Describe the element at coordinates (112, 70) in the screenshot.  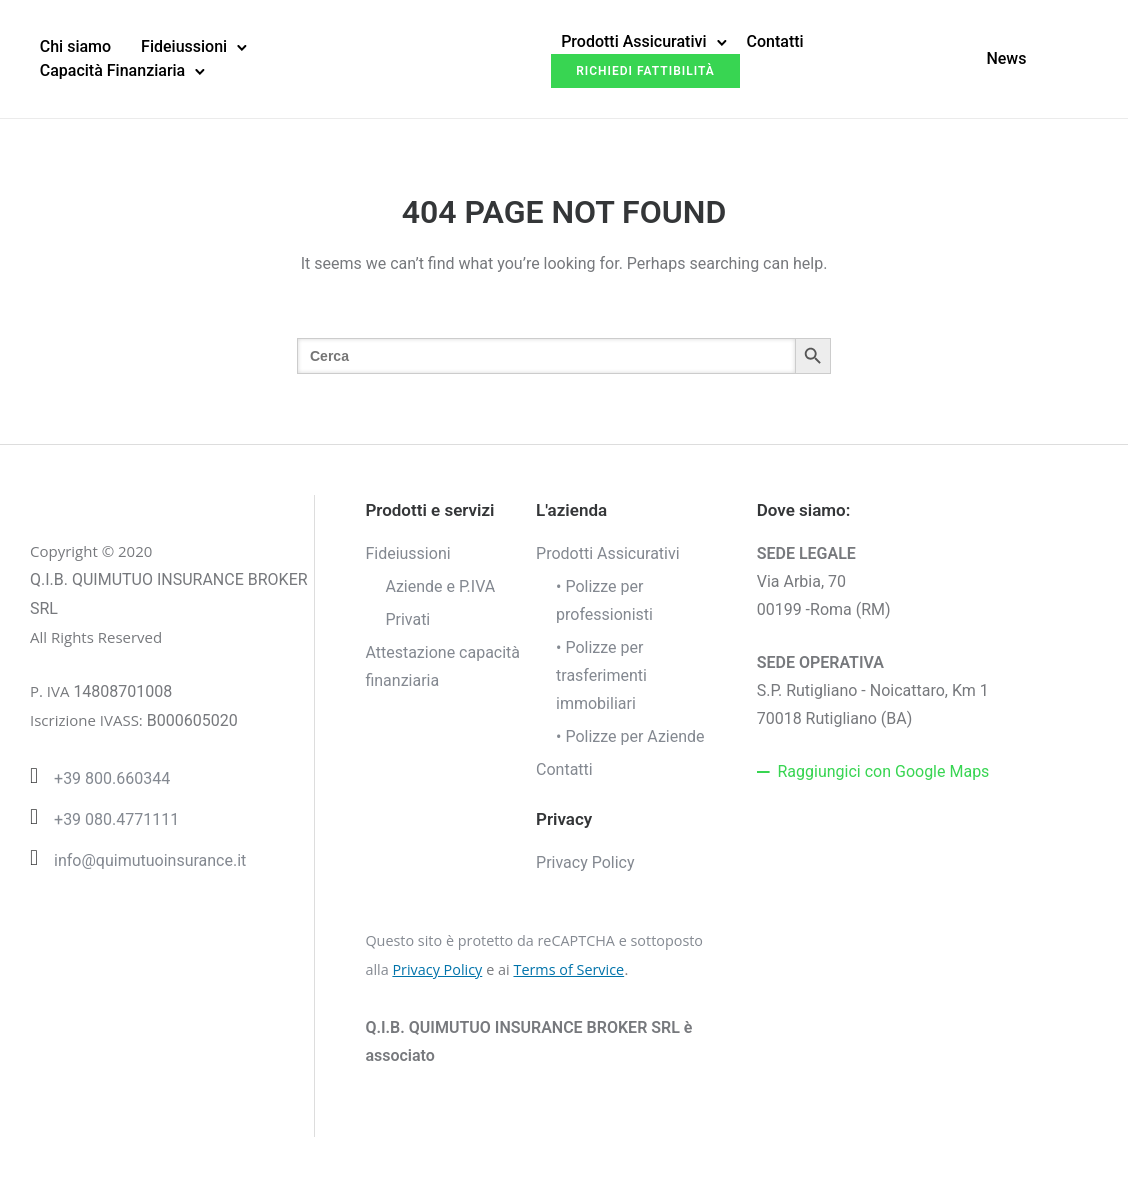
I see `Capacità Finanziaria` at that location.